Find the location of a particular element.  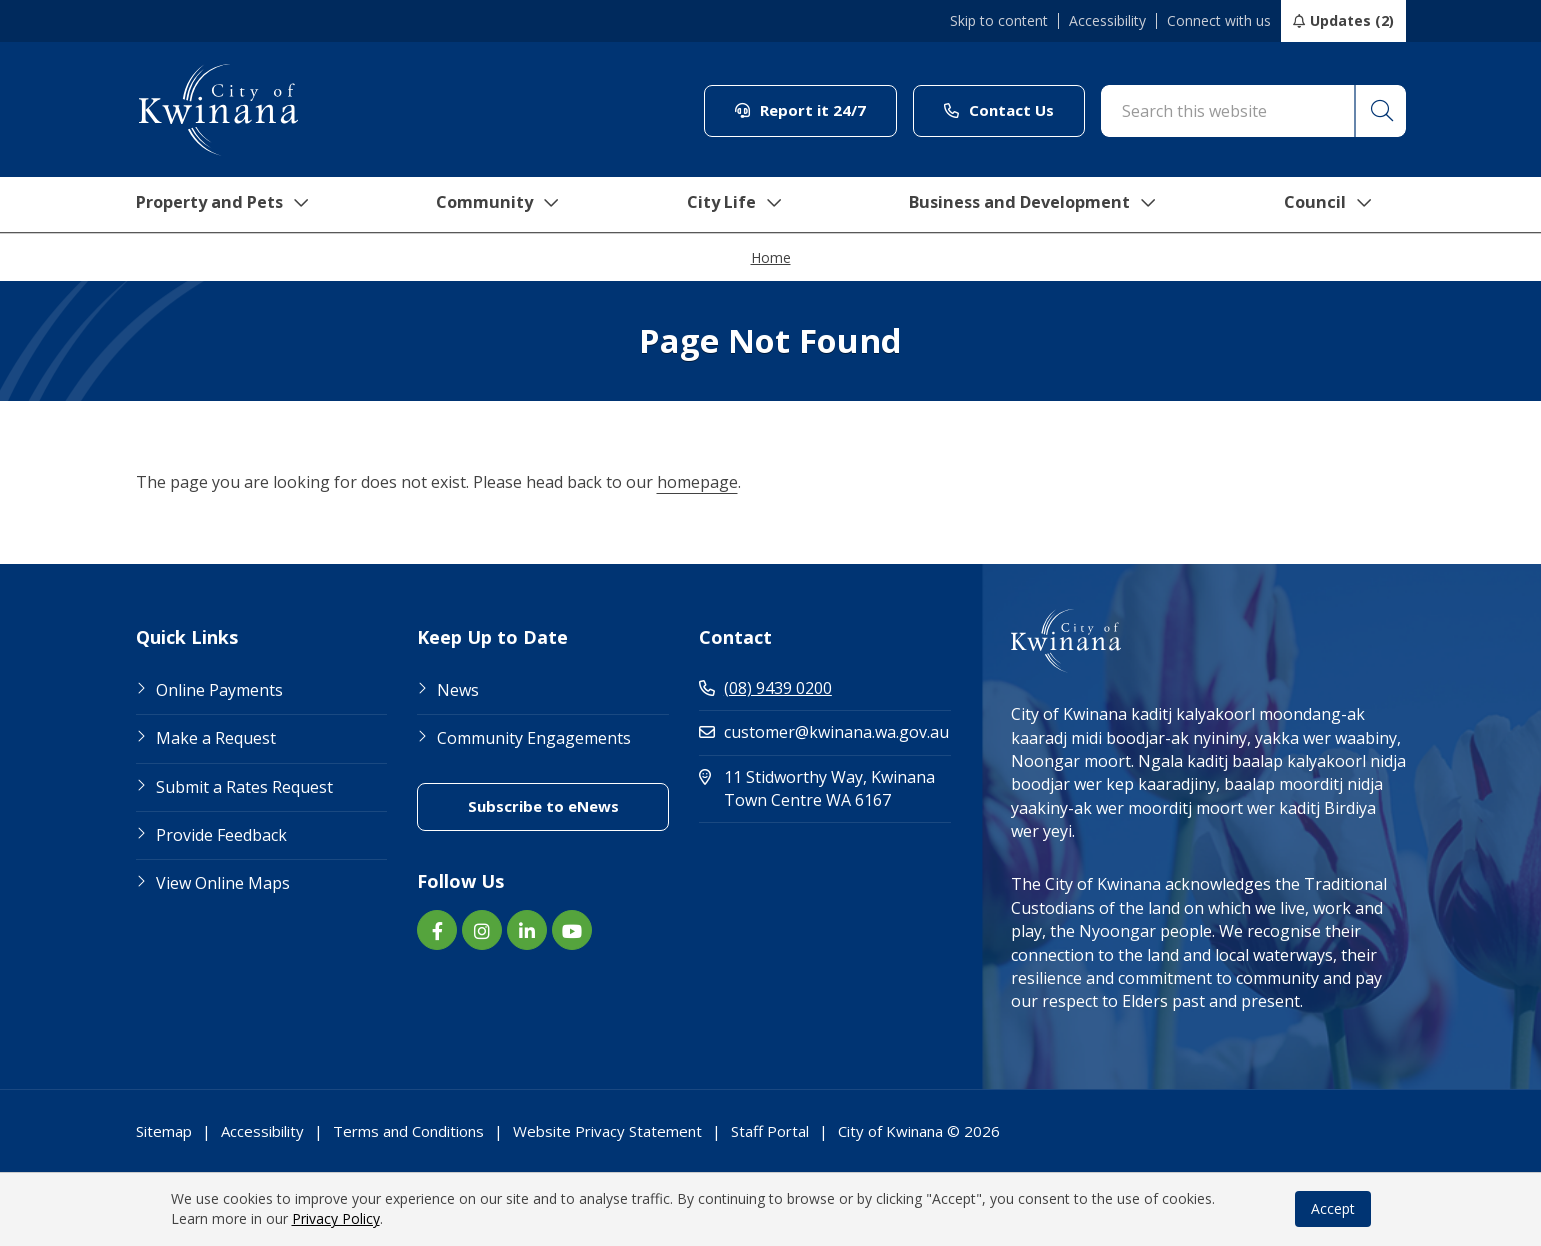

Skip to content is located at coordinates (999, 21).